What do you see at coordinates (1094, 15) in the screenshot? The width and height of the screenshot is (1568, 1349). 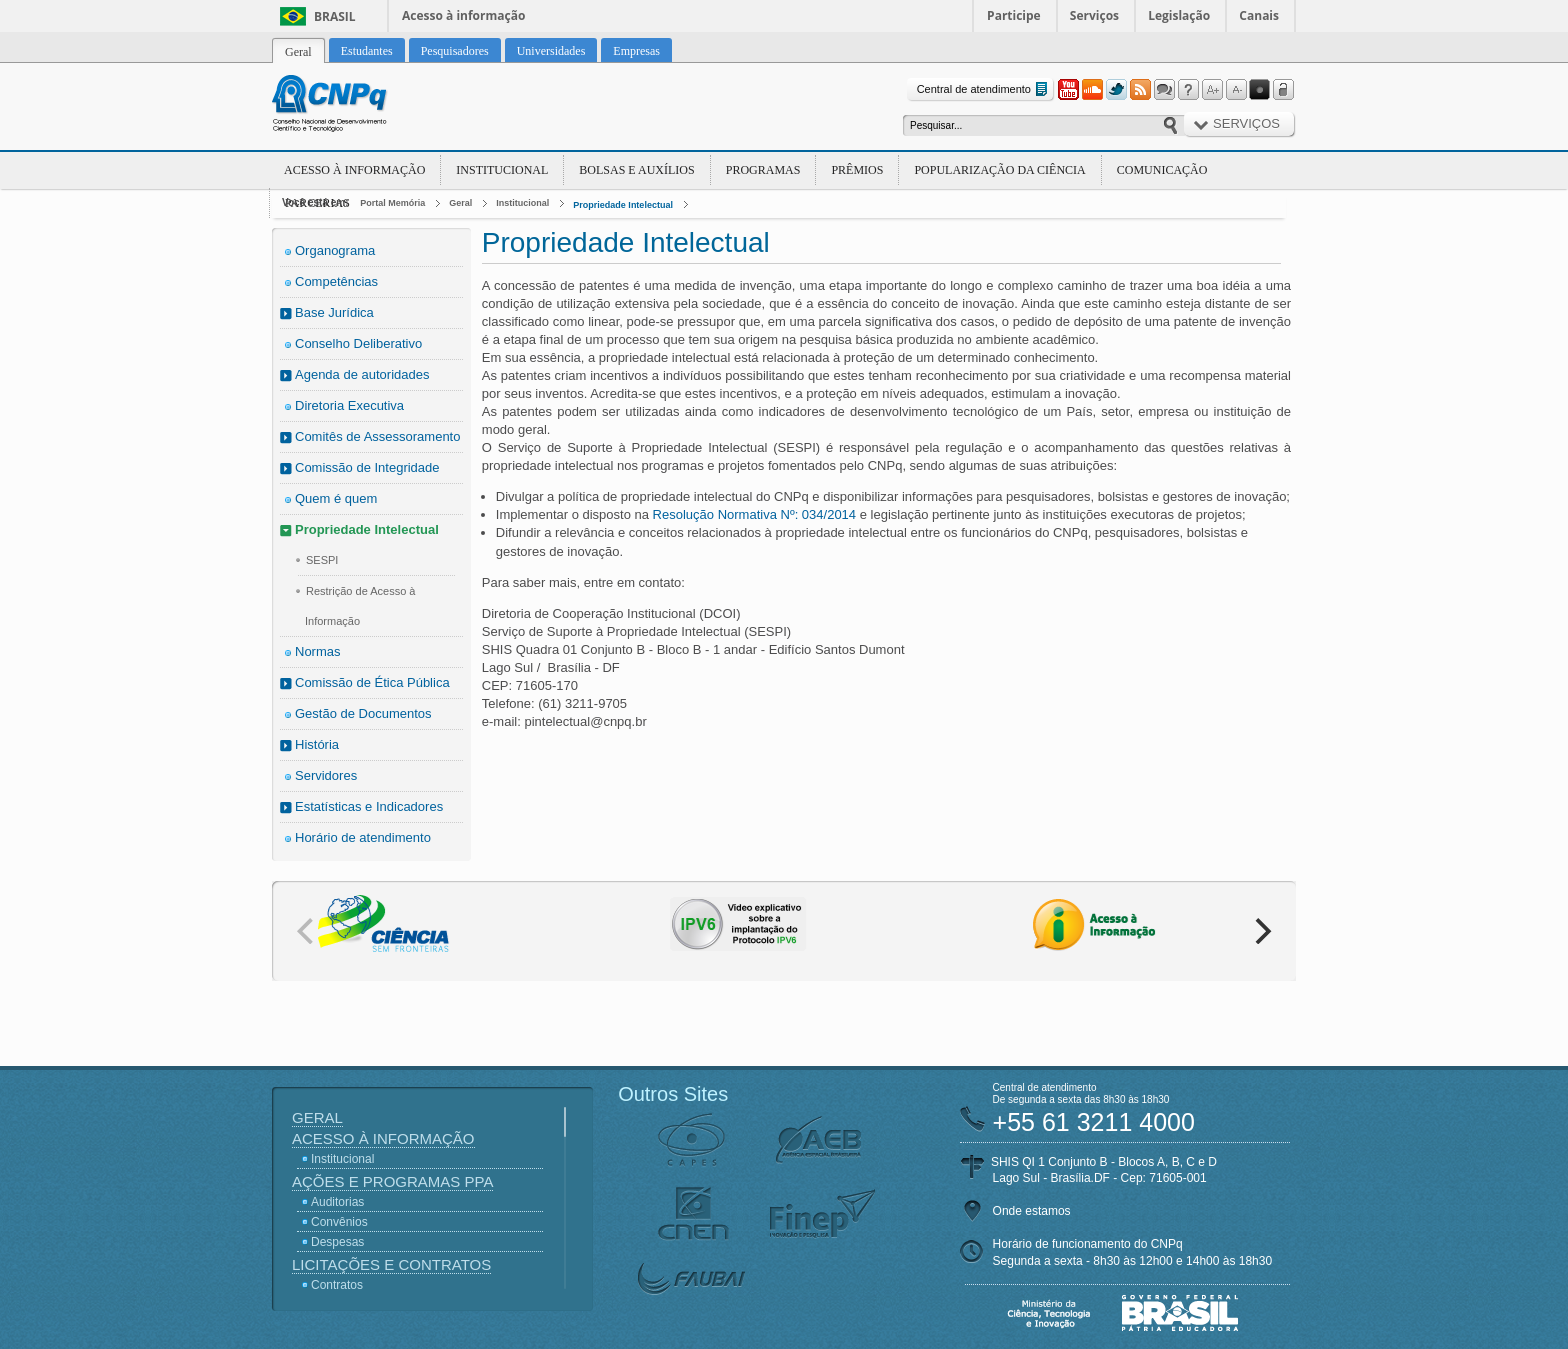 I see `Serviços` at bounding box center [1094, 15].